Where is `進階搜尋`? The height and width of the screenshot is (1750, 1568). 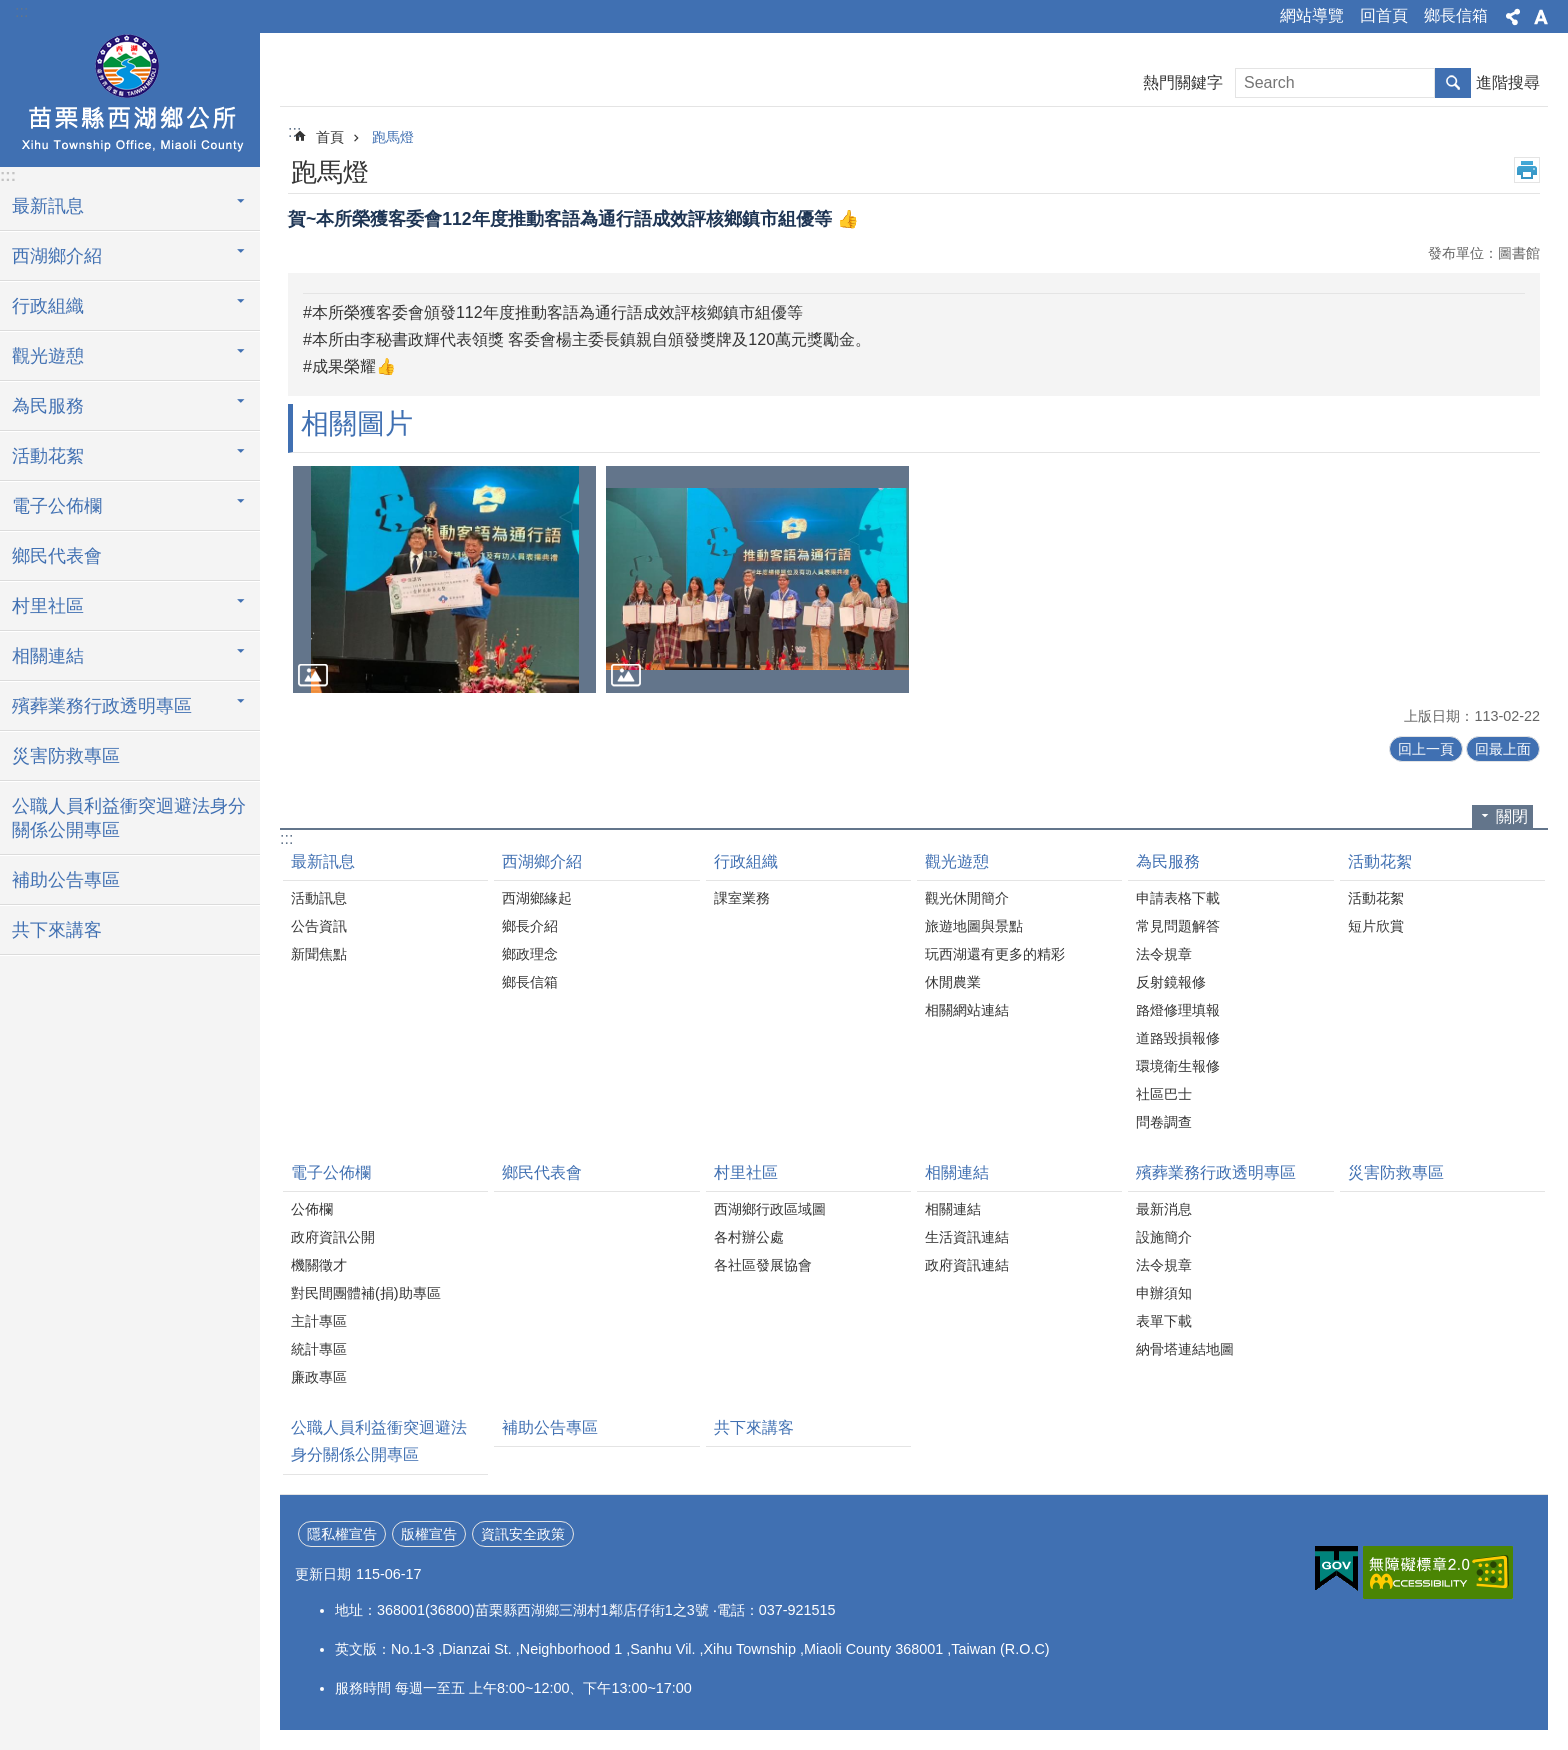 進階搜尋 is located at coordinates (1508, 82).